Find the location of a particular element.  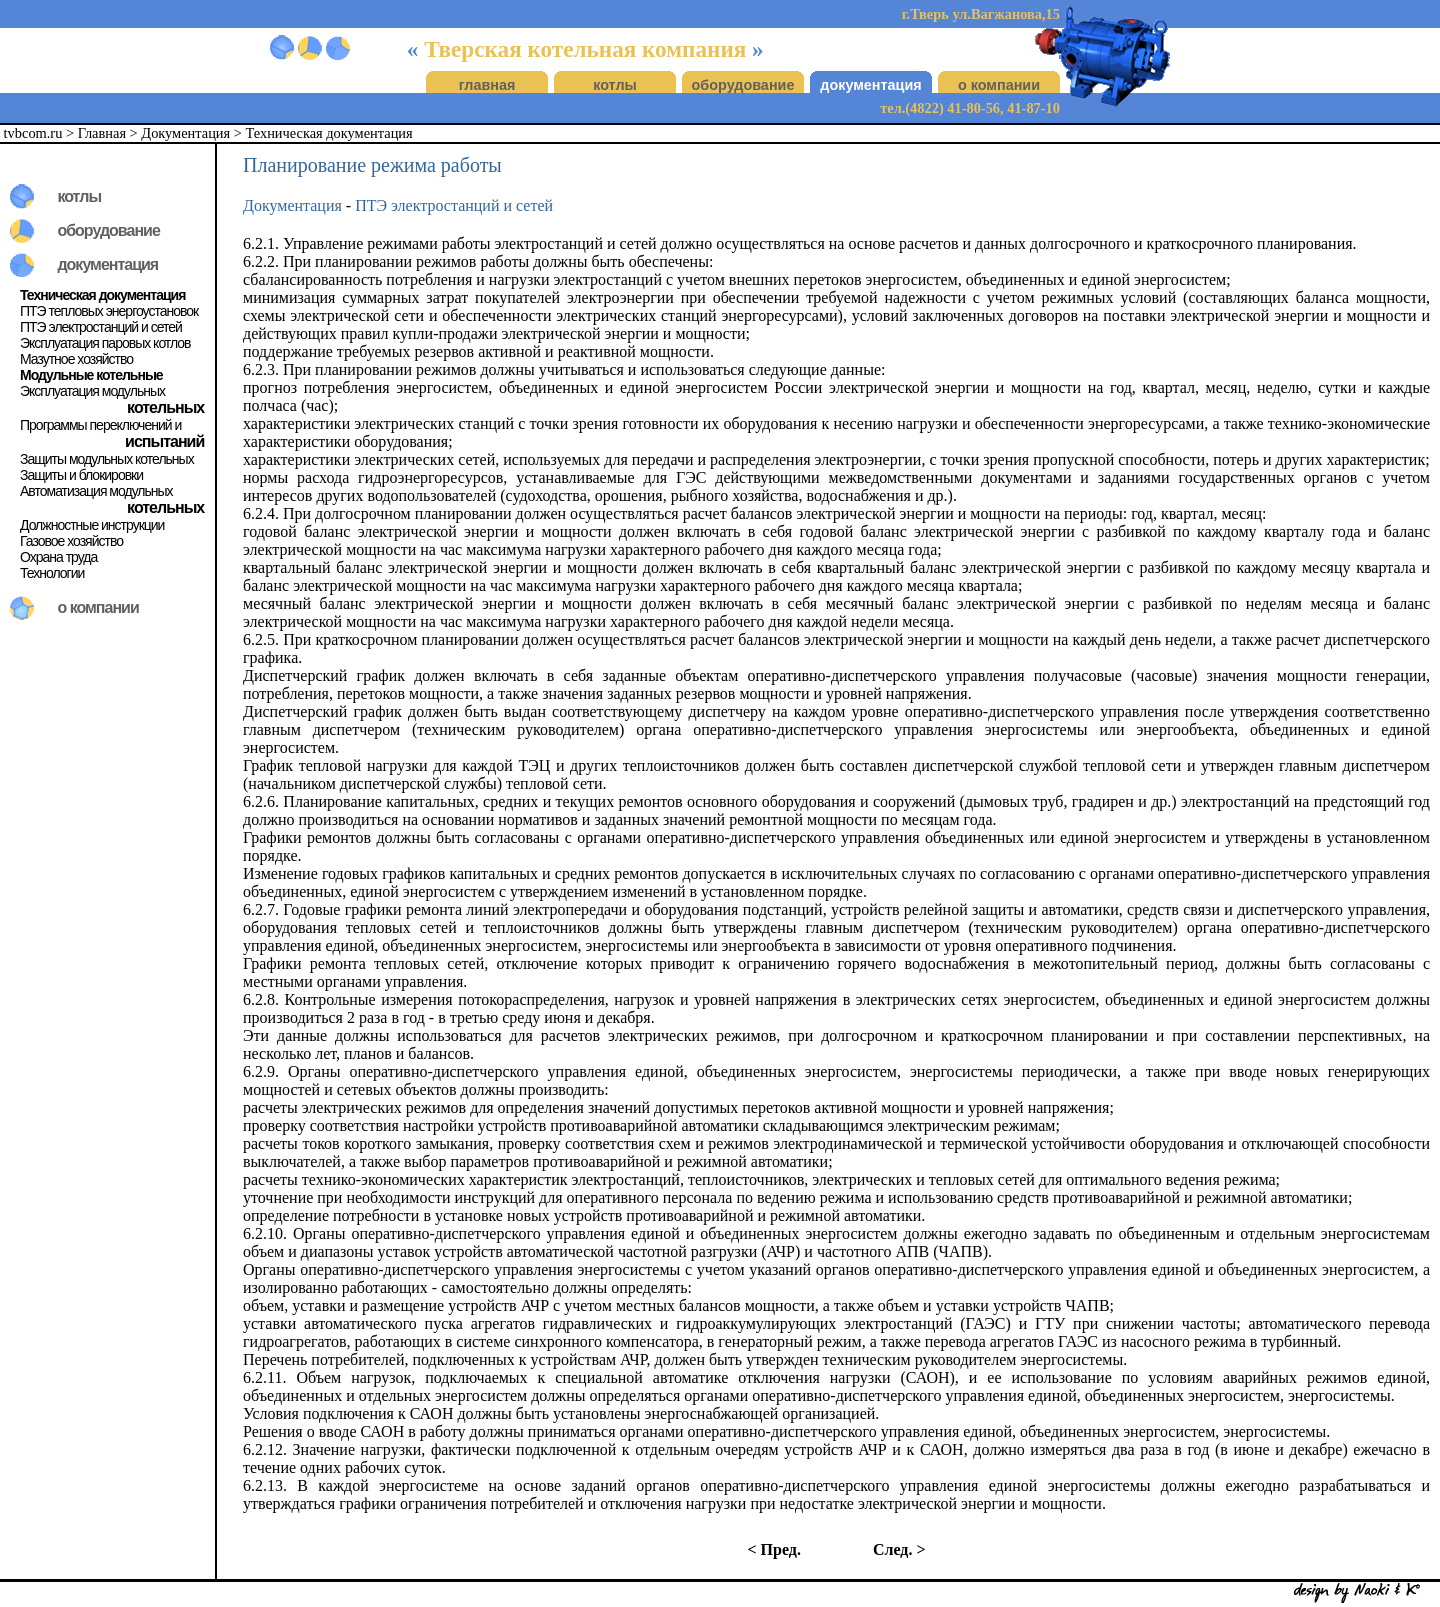

ПТЭ тепловых энергоустановок is located at coordinates (109, 311).